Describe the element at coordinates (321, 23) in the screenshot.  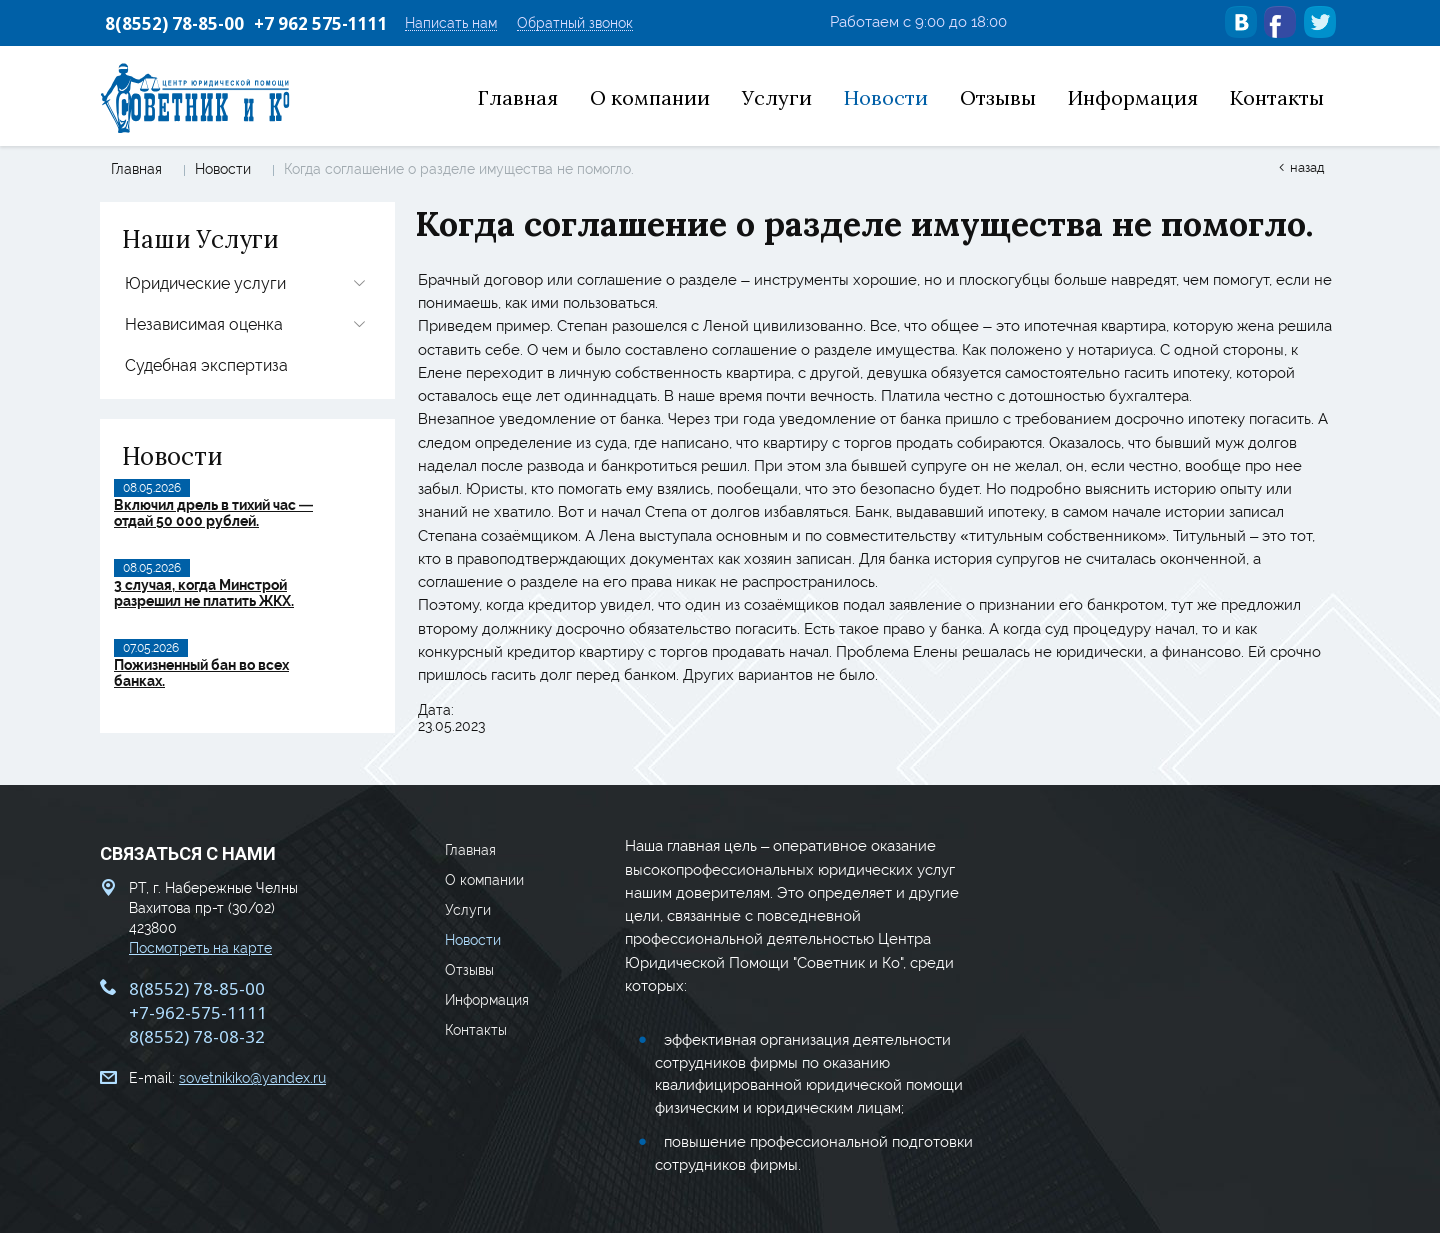
I see `+7 962 575-1111` at that location.